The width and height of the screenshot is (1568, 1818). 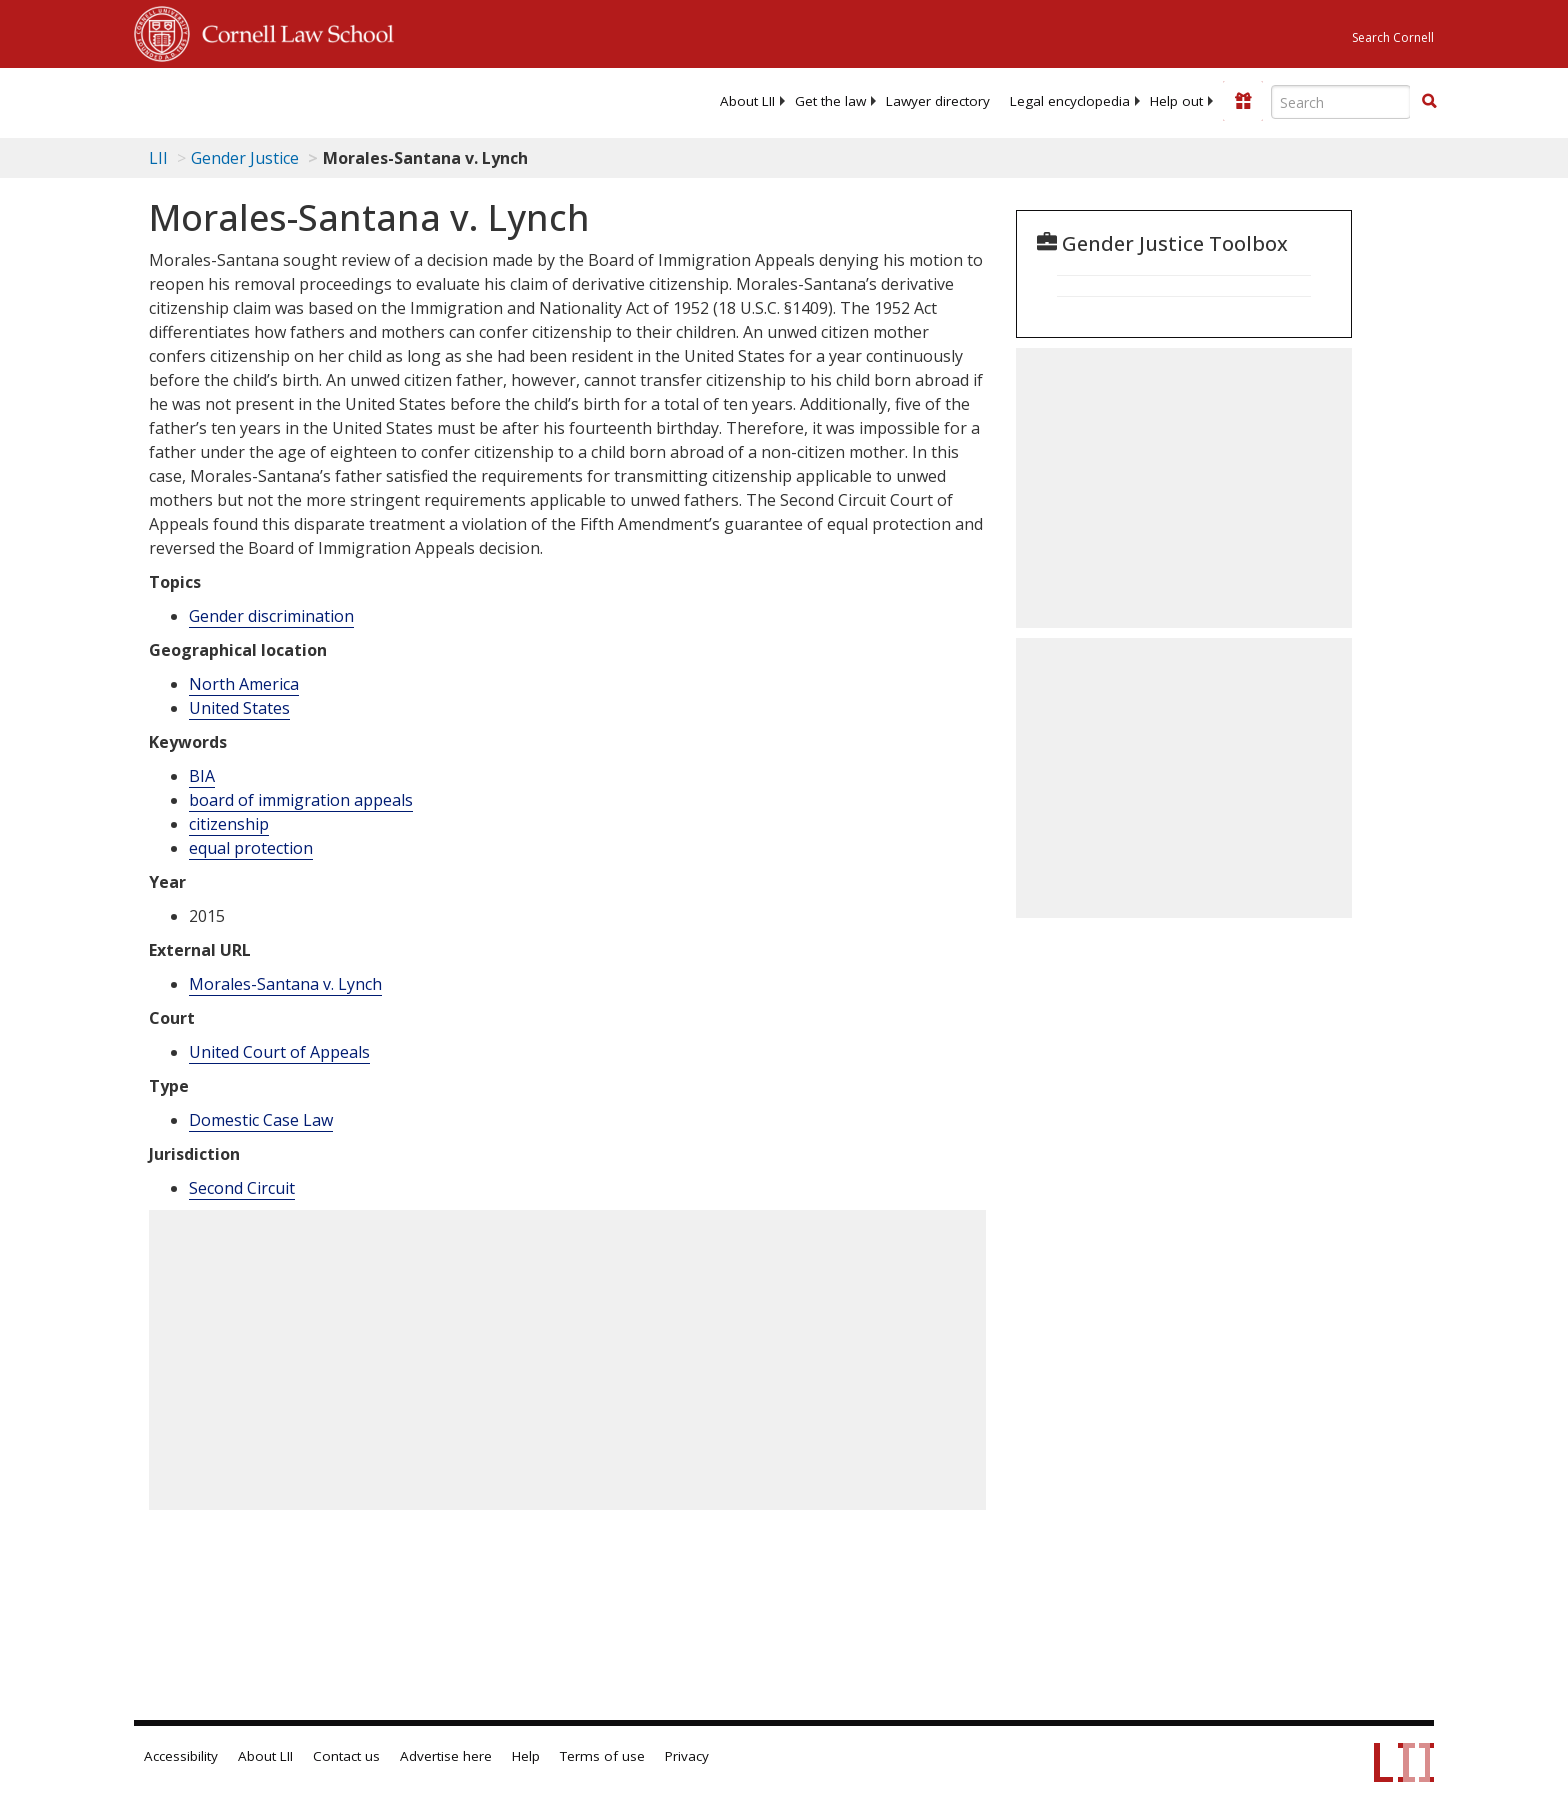 What do you see at coordinates (242, 1188) in the screenshot?
I see `Second Circuit` at bounding box center [242, 1188].